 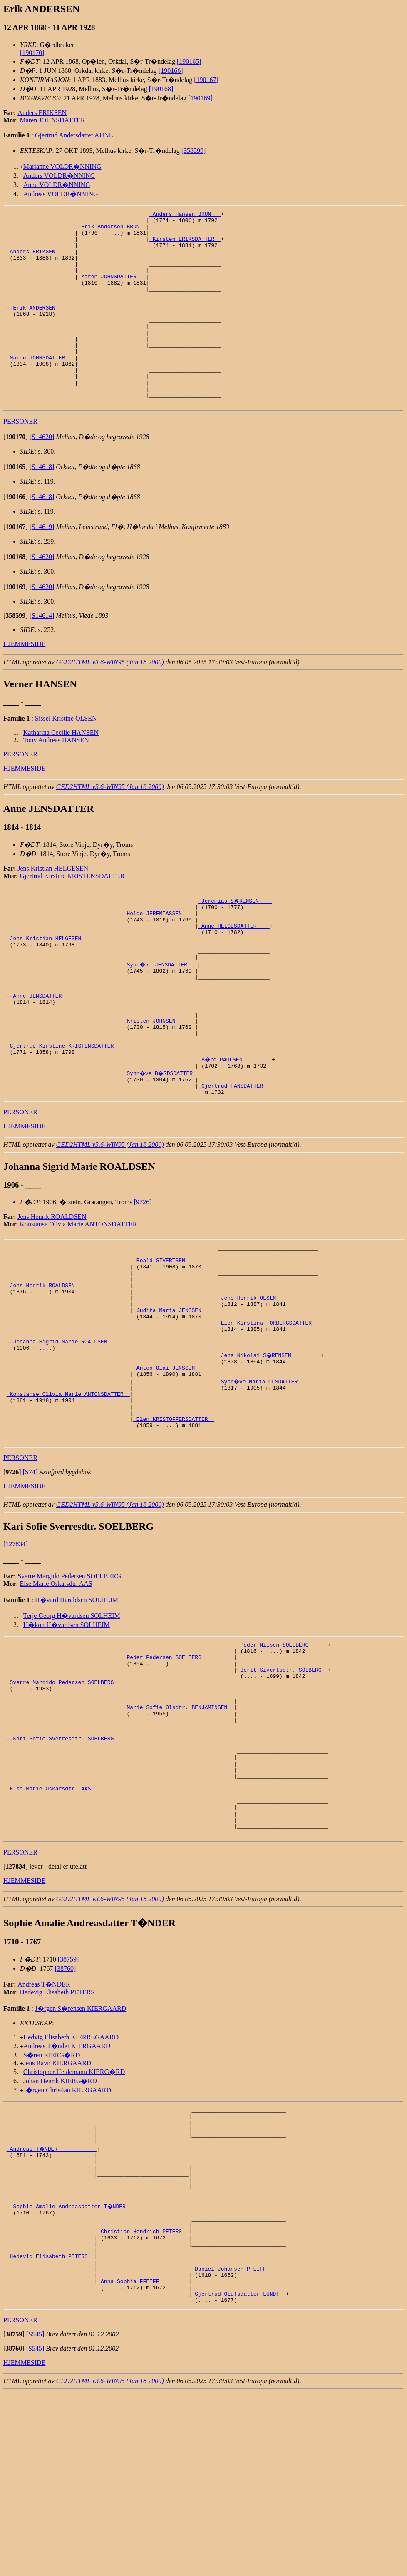 What do you see at coordinates (143, 1274) in the screenshot?
I see `[9726]` at bounding box center [143, 1274].